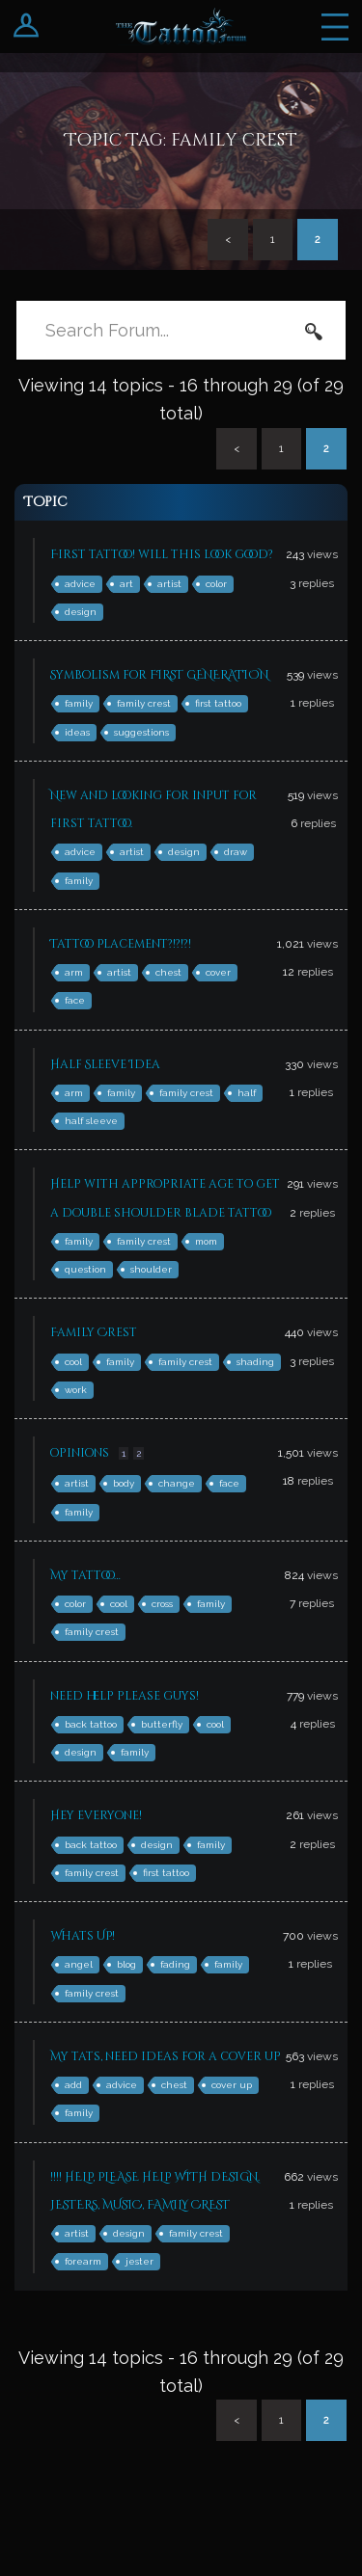 The image size is (362, 2576). I want to click on chest, so click(168, 972).